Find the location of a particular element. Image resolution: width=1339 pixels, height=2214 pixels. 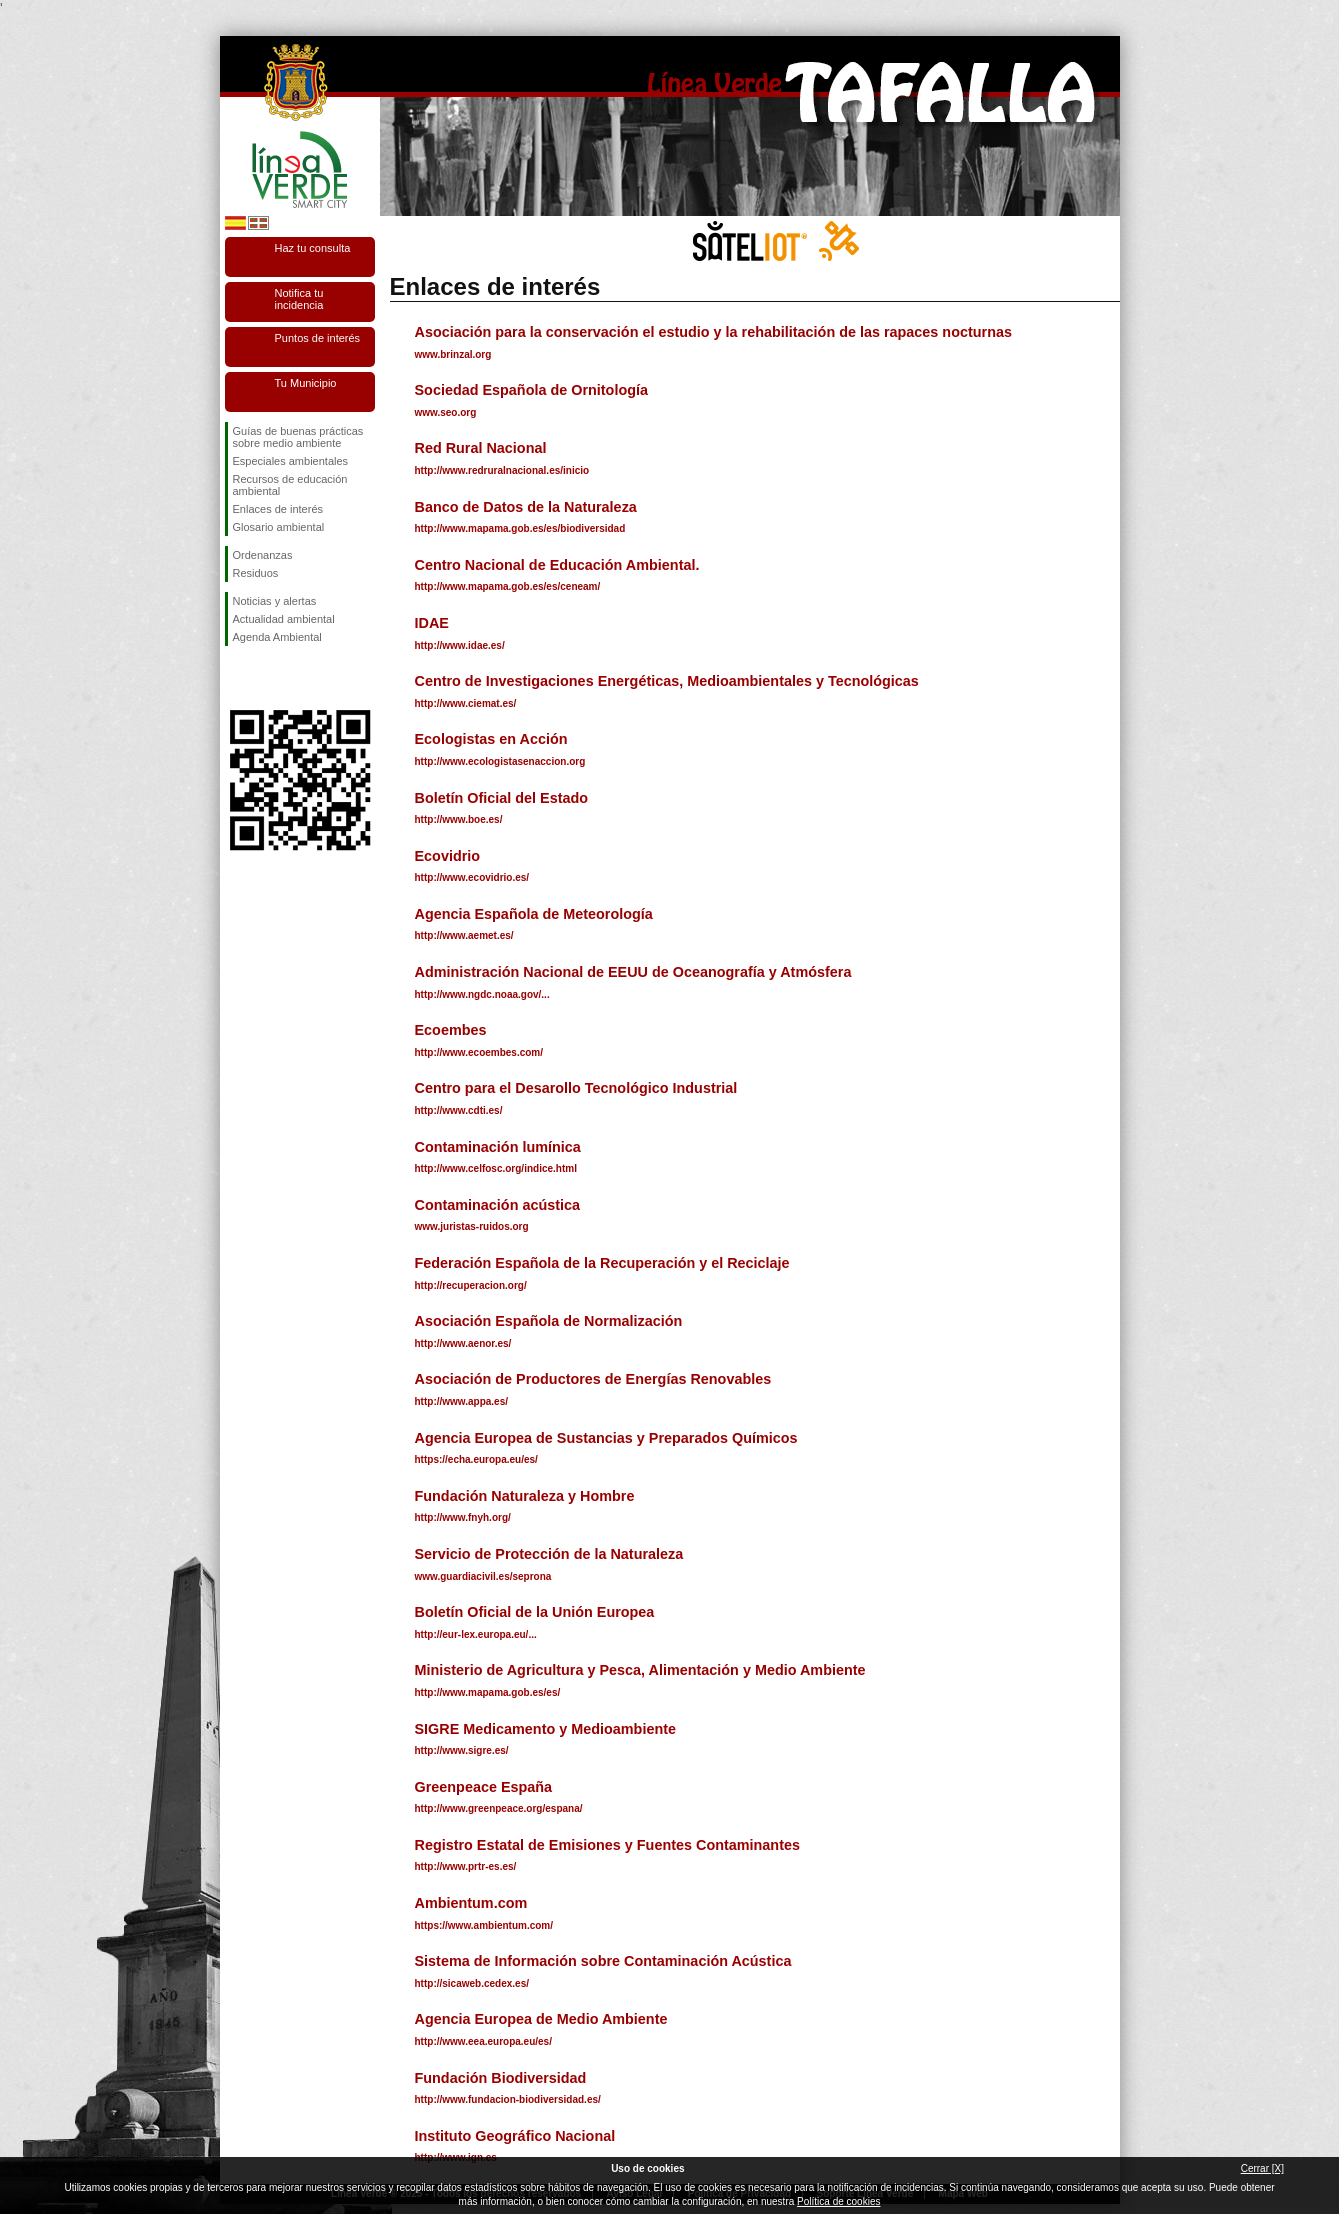

www.brinzal.org is located at coordinates (453, 354).